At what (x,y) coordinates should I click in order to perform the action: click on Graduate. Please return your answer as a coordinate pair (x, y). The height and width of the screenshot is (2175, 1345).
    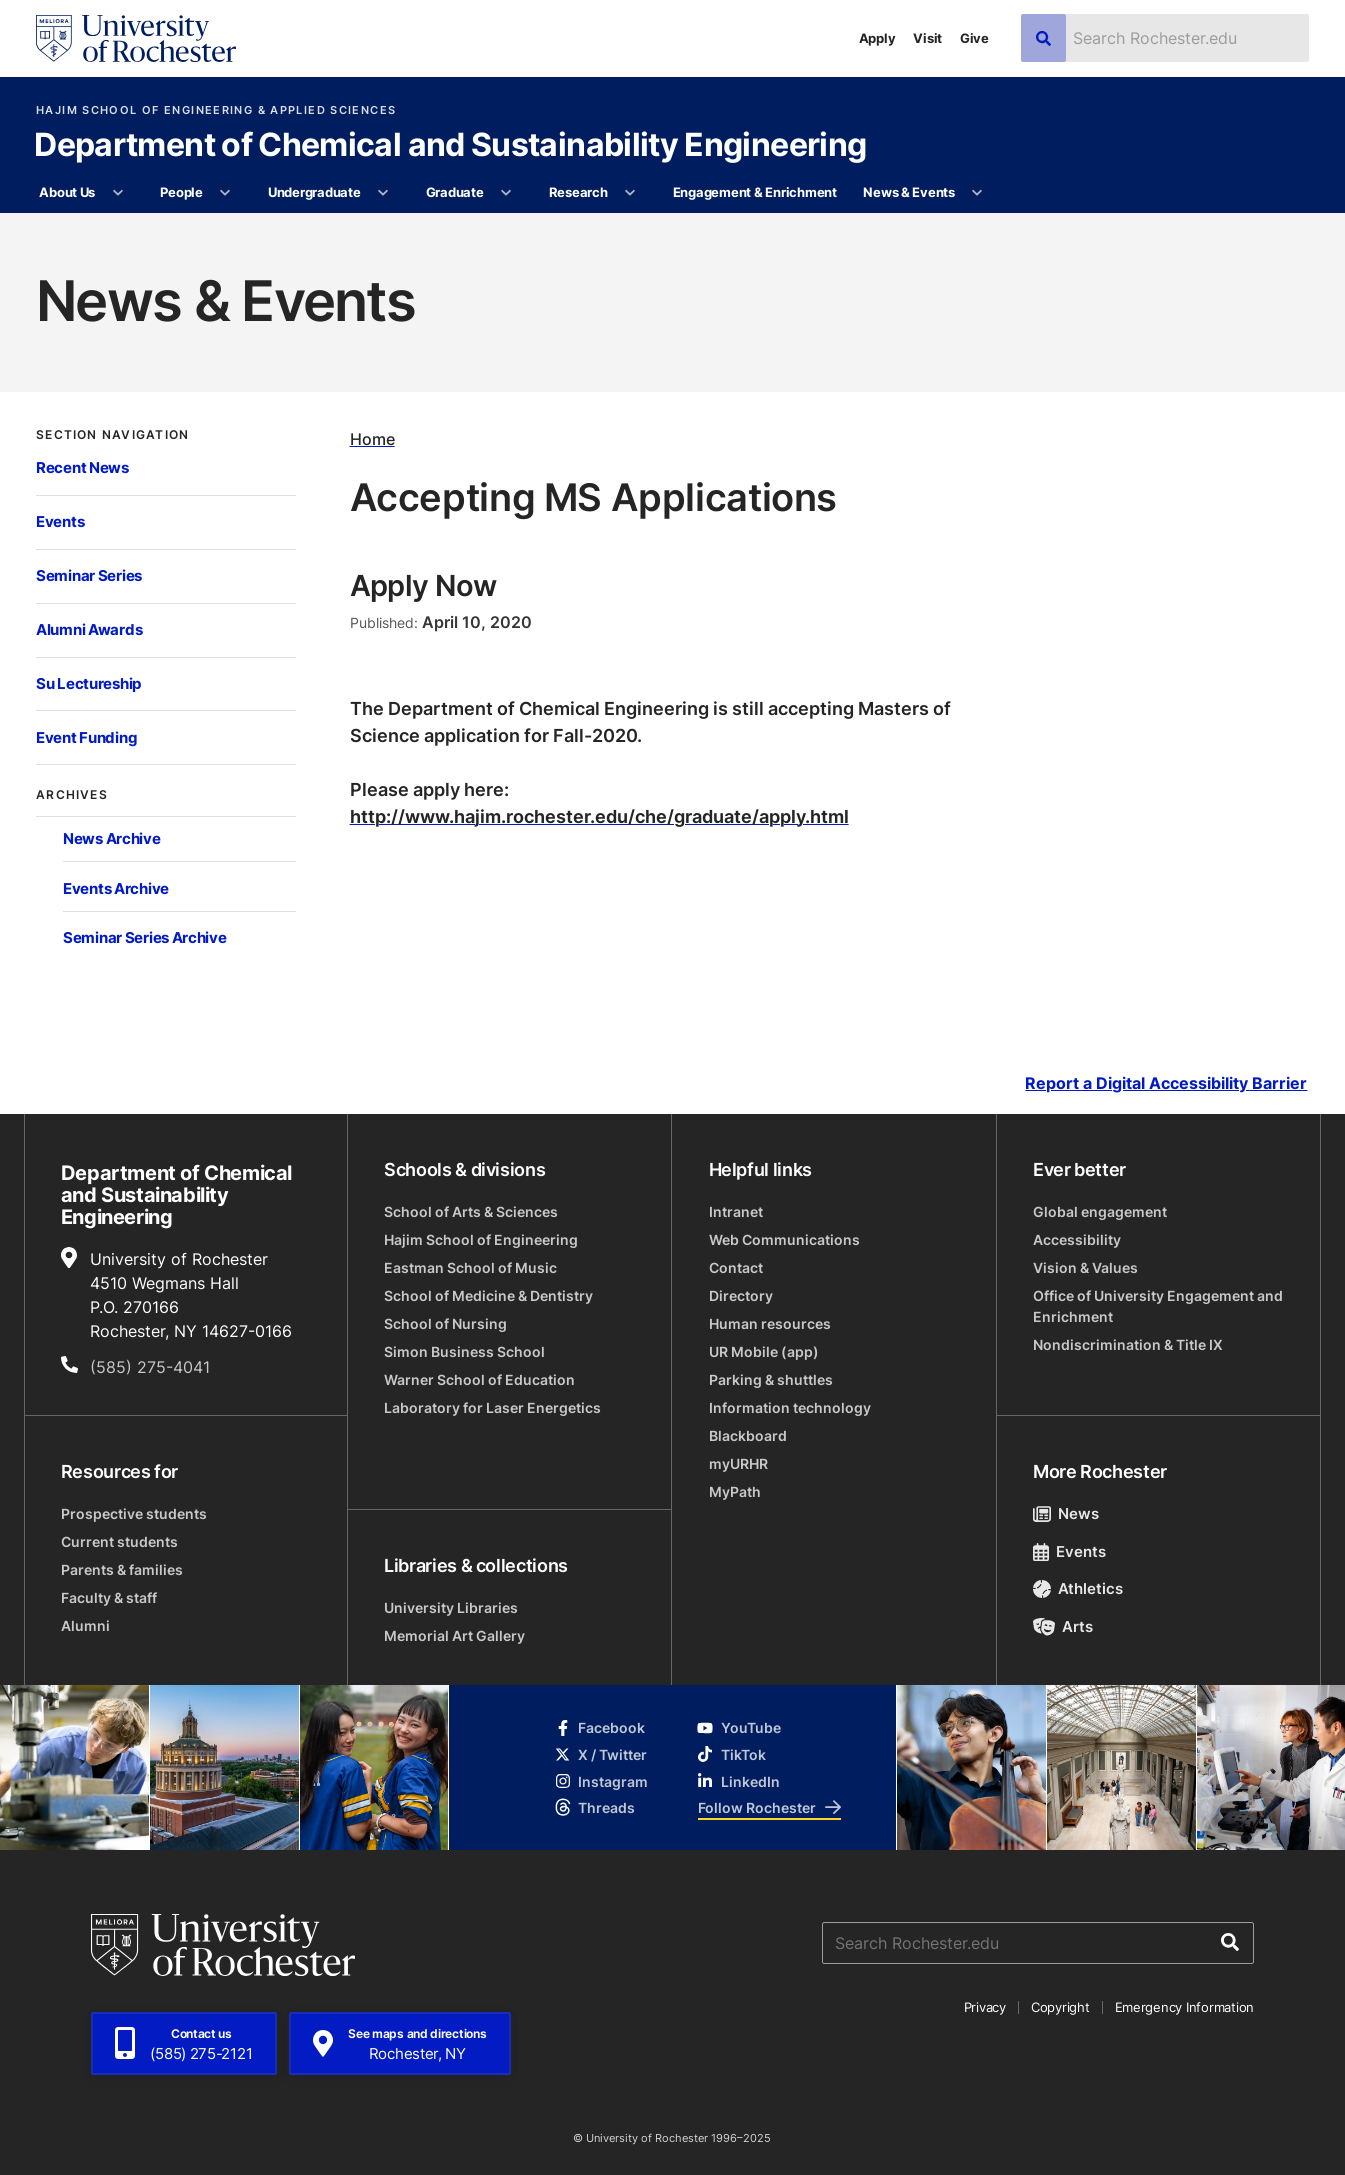
    Looking at the image, I should click on (455, 192).